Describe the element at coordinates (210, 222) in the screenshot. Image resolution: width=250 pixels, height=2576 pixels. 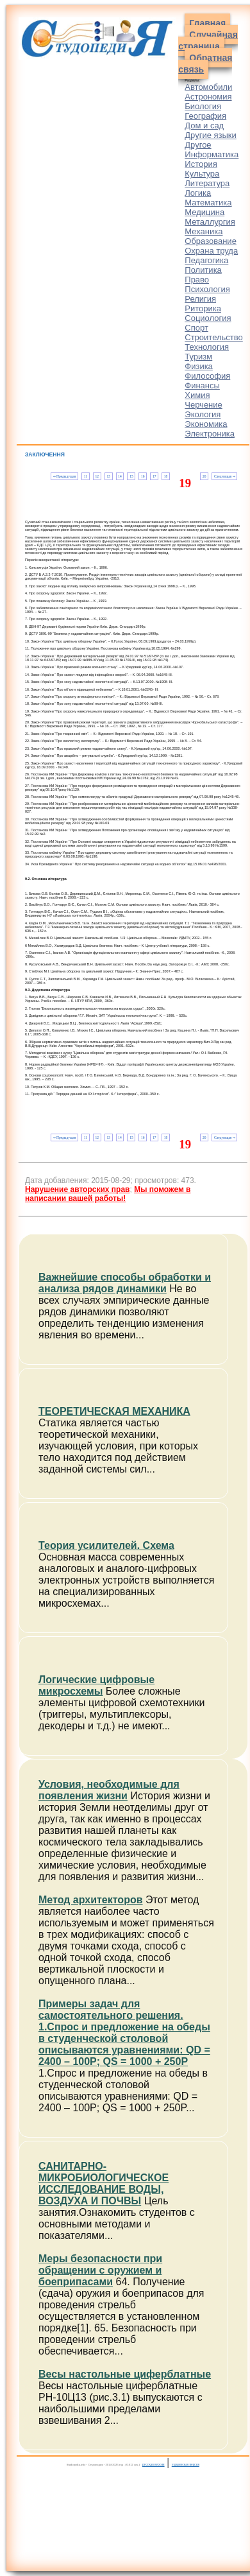
I see `Металлургия` at that location.